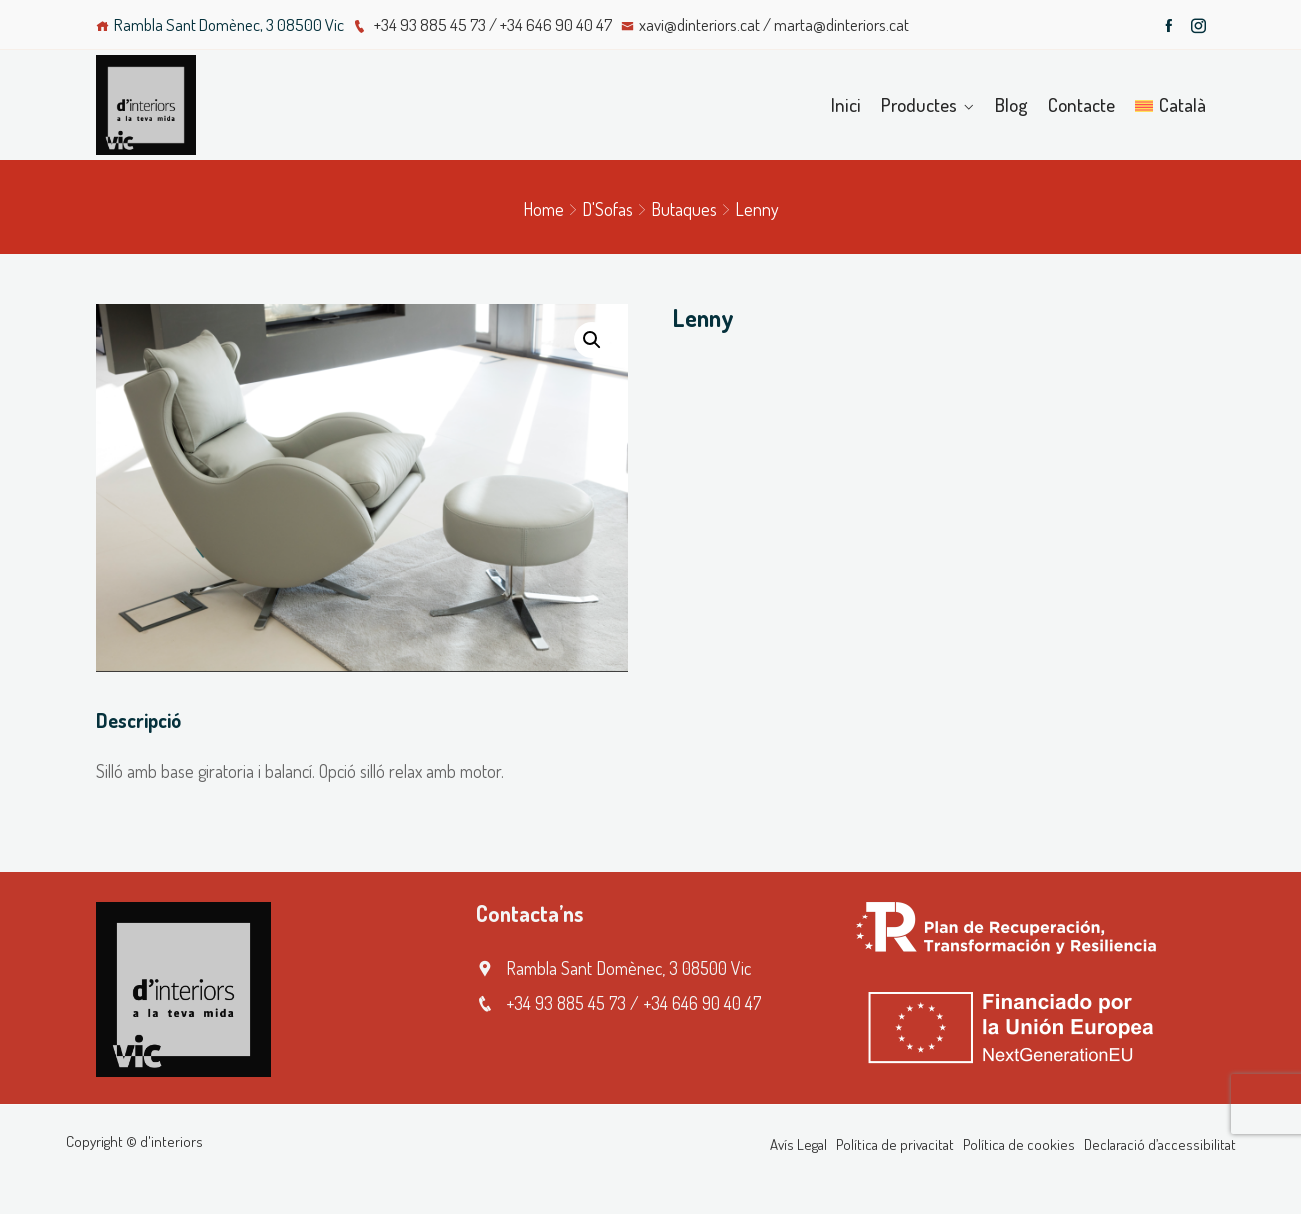 This screenshot has width=1301, height=1214. What do you see at coordinates (1011, 104) in the screenshot?
I see `Blog` at bounding box center [1011, 104].